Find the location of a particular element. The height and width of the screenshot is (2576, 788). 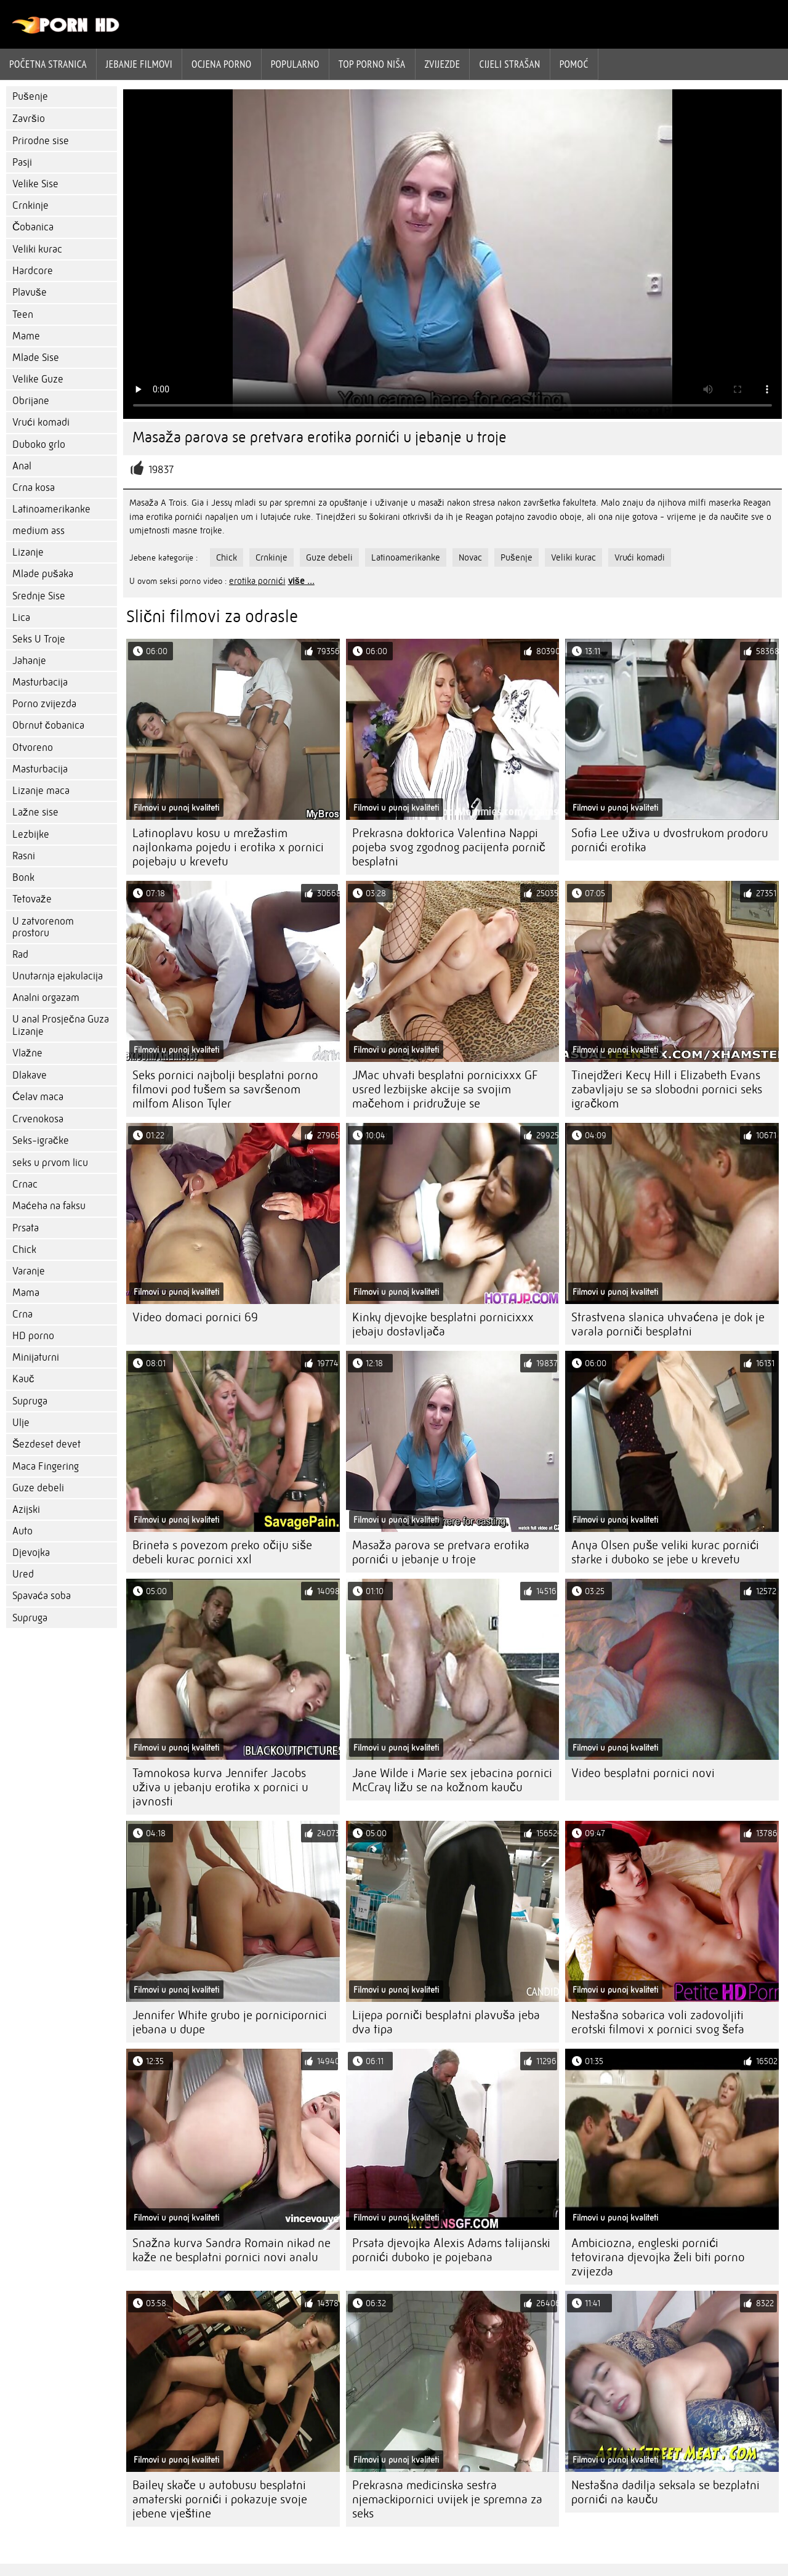

Crna is located at coordinates (22, 1314).